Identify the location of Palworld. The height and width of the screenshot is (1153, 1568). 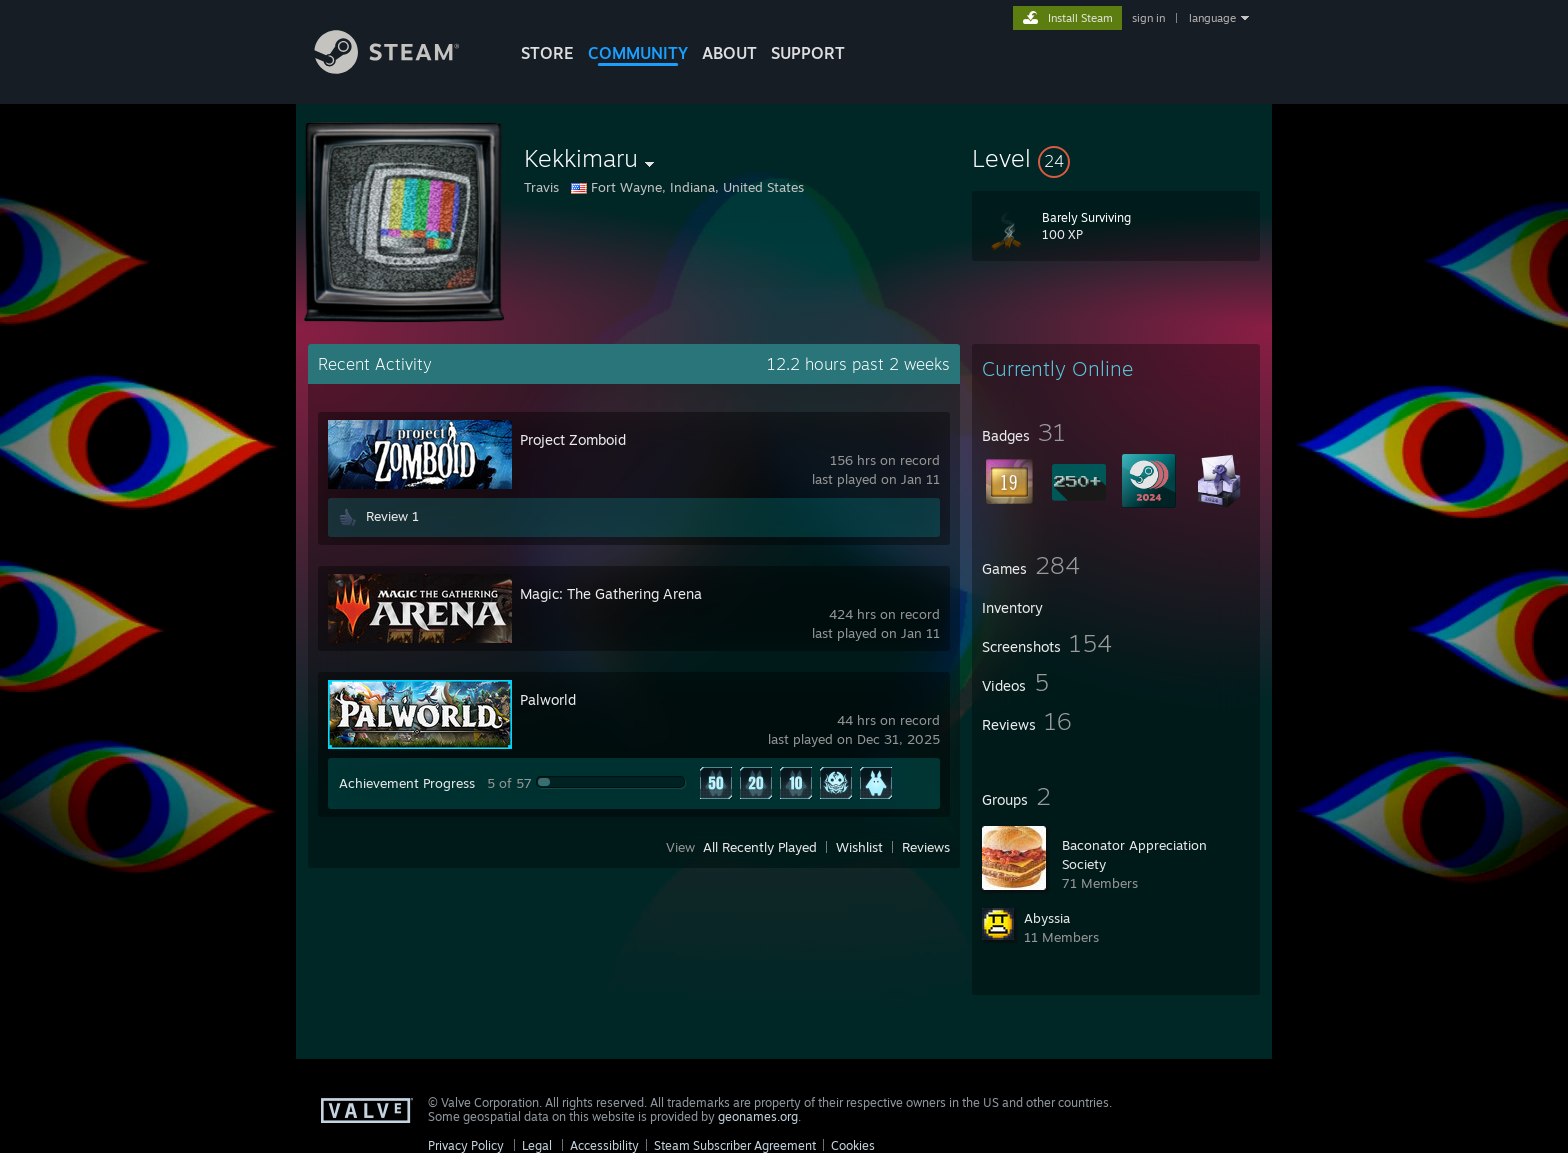
(548, 699).